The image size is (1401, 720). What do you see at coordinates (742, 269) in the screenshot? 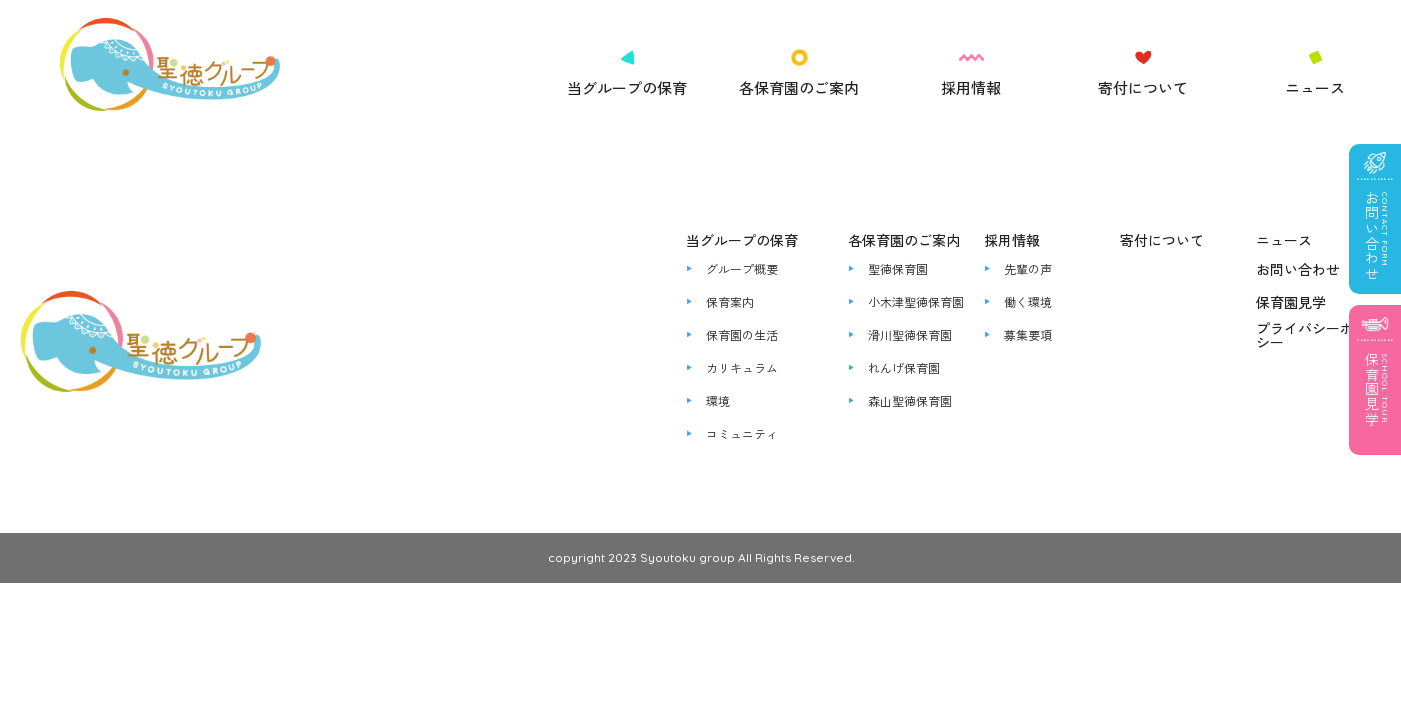
I see `グループ概要` at bounding box center [742, 269].